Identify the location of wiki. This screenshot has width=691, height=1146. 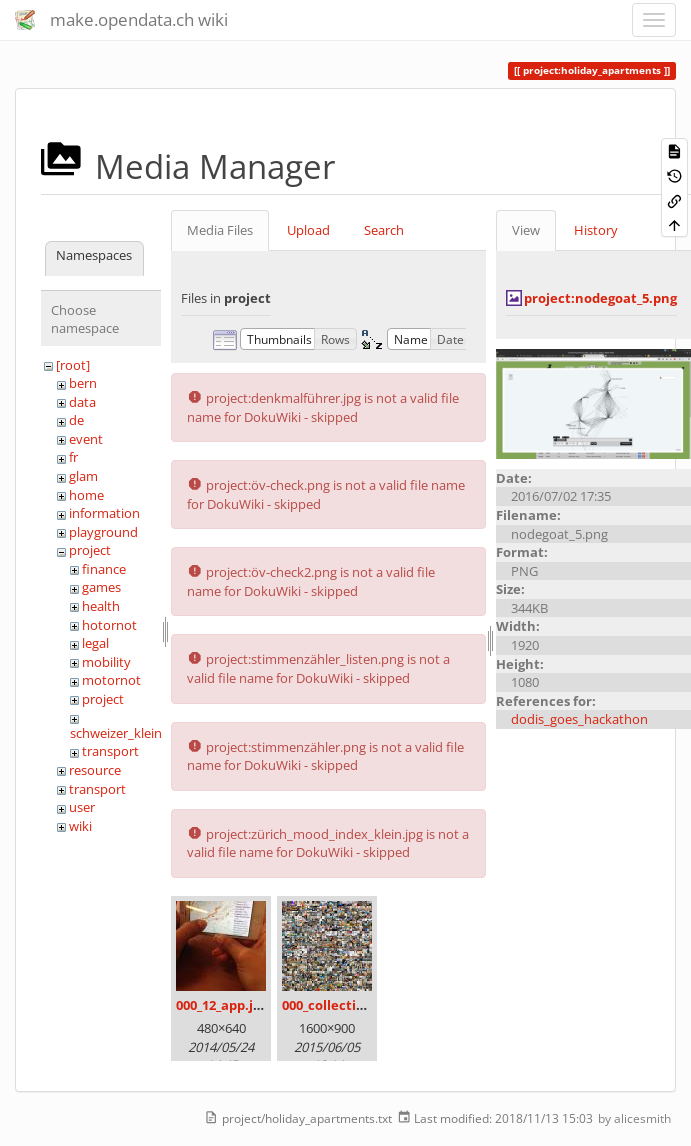
(80, 826).